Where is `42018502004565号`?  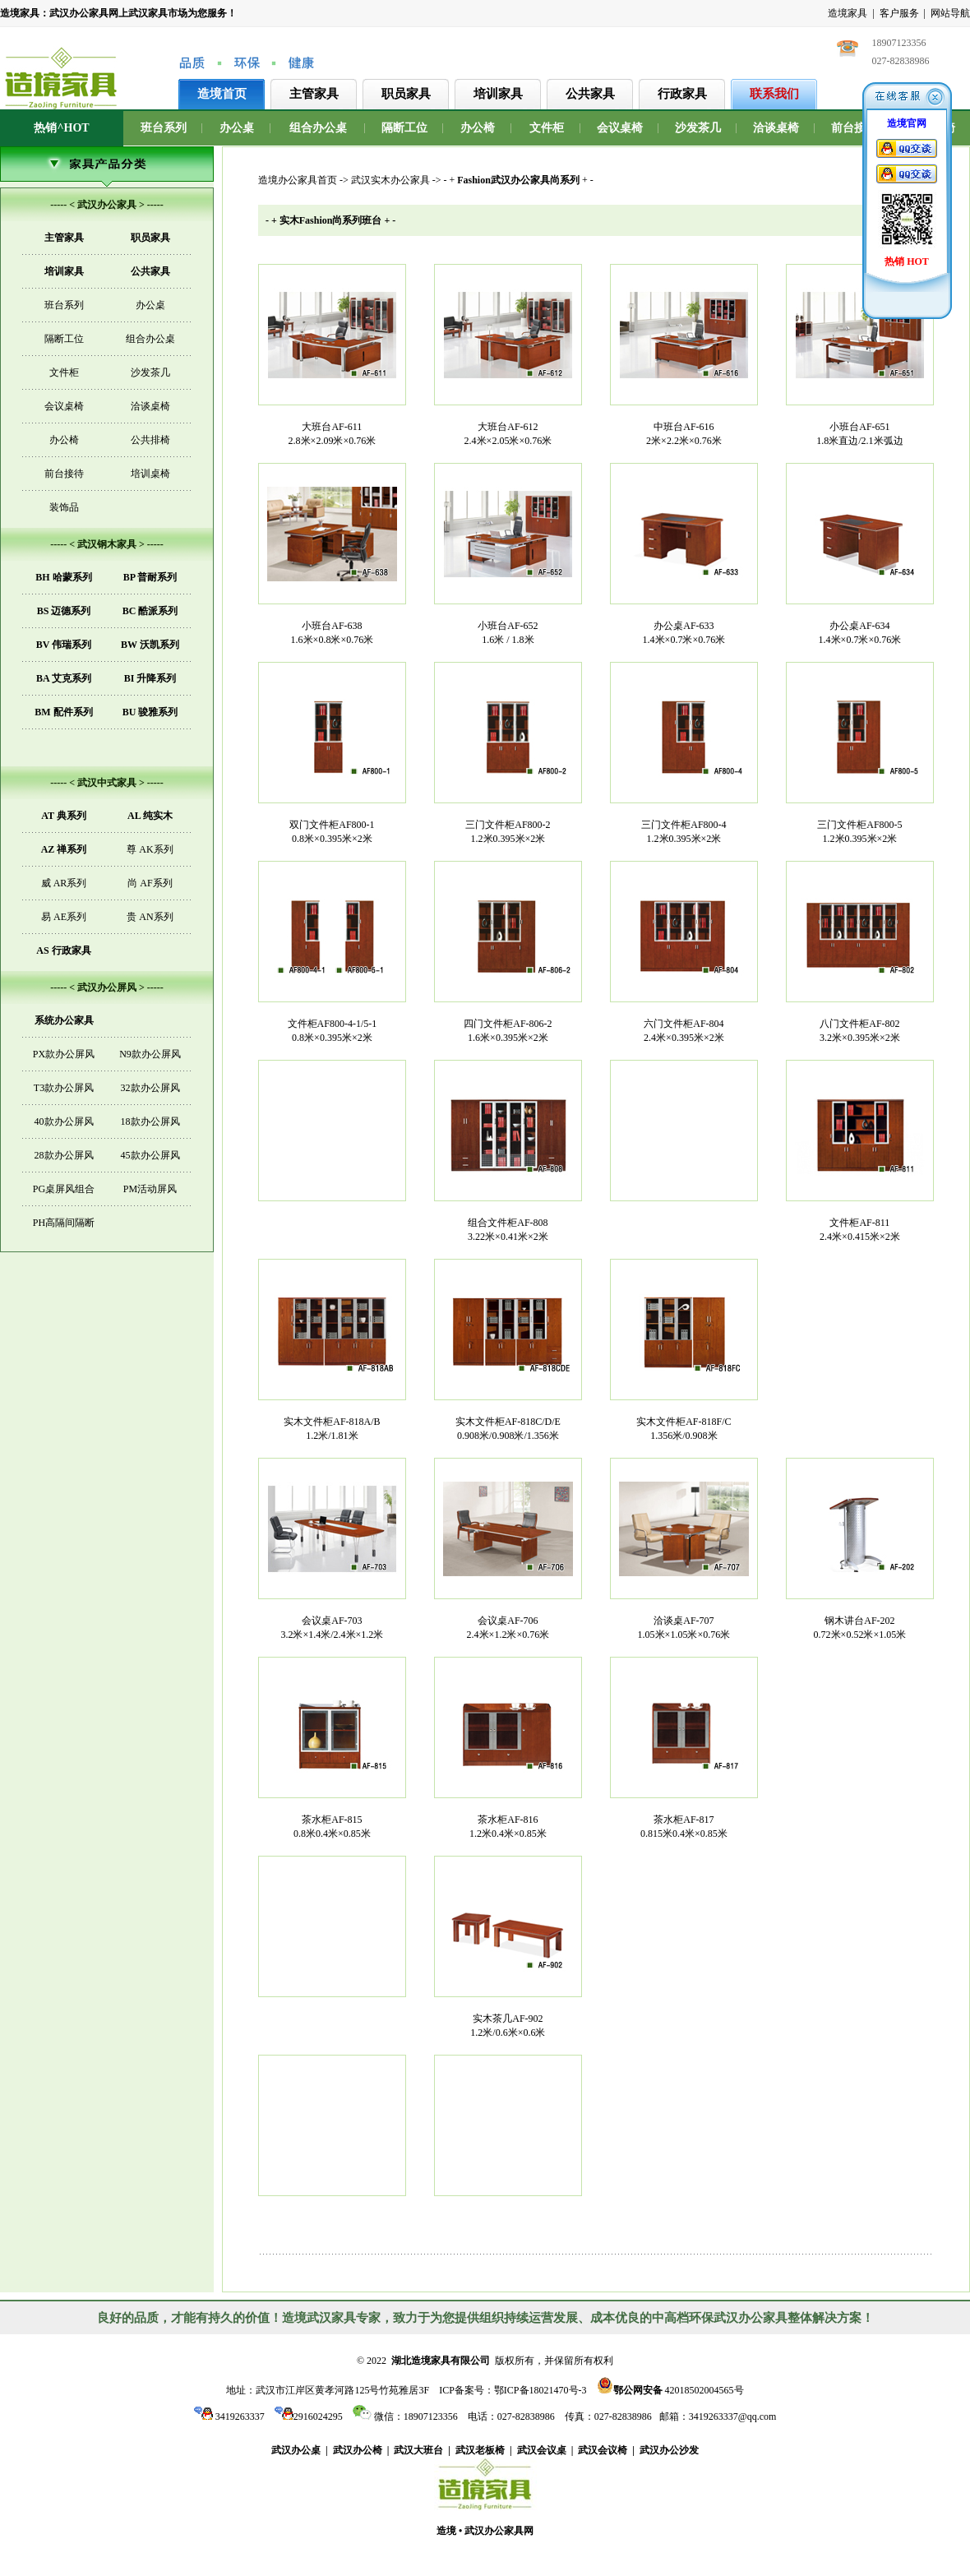
42018502004565号 is located at coordinates (670, 2388).